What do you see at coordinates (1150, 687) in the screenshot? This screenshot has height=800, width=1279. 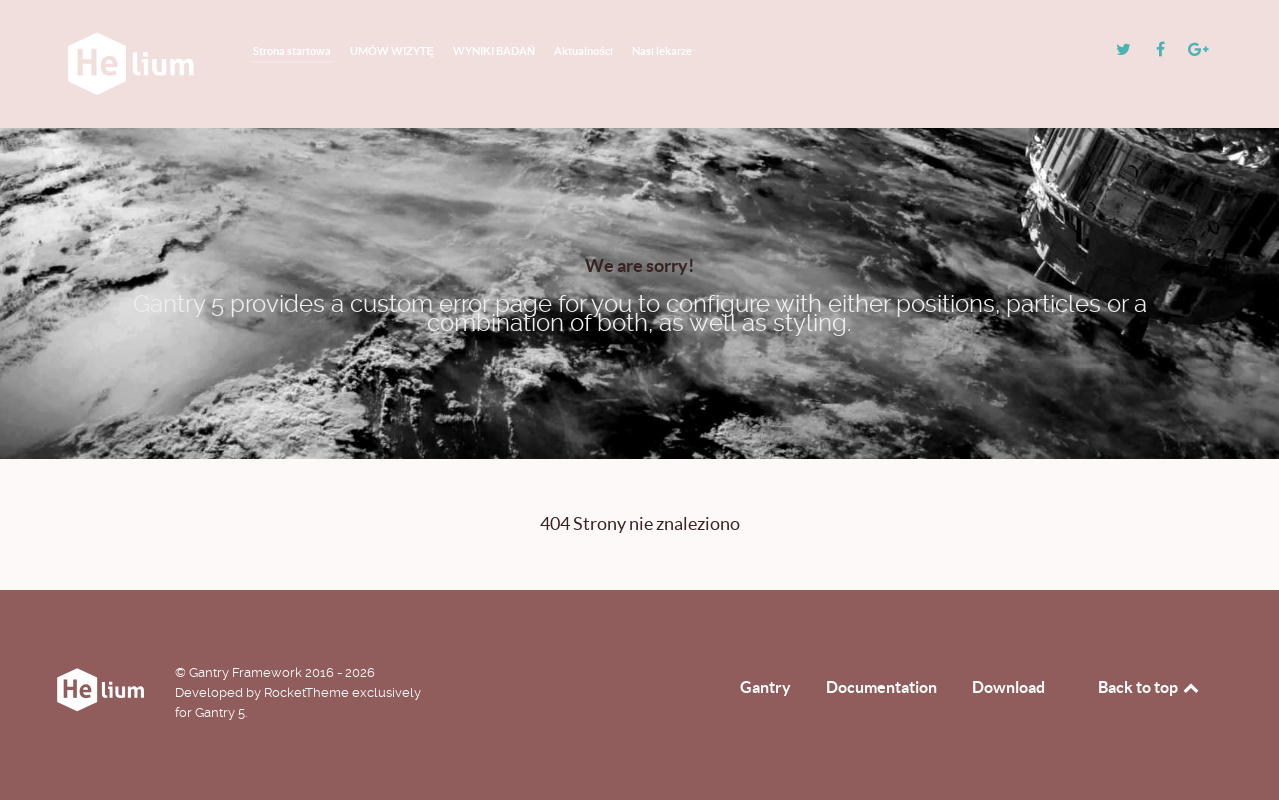 I see `Back to top` at bounding box center [1150, 687].